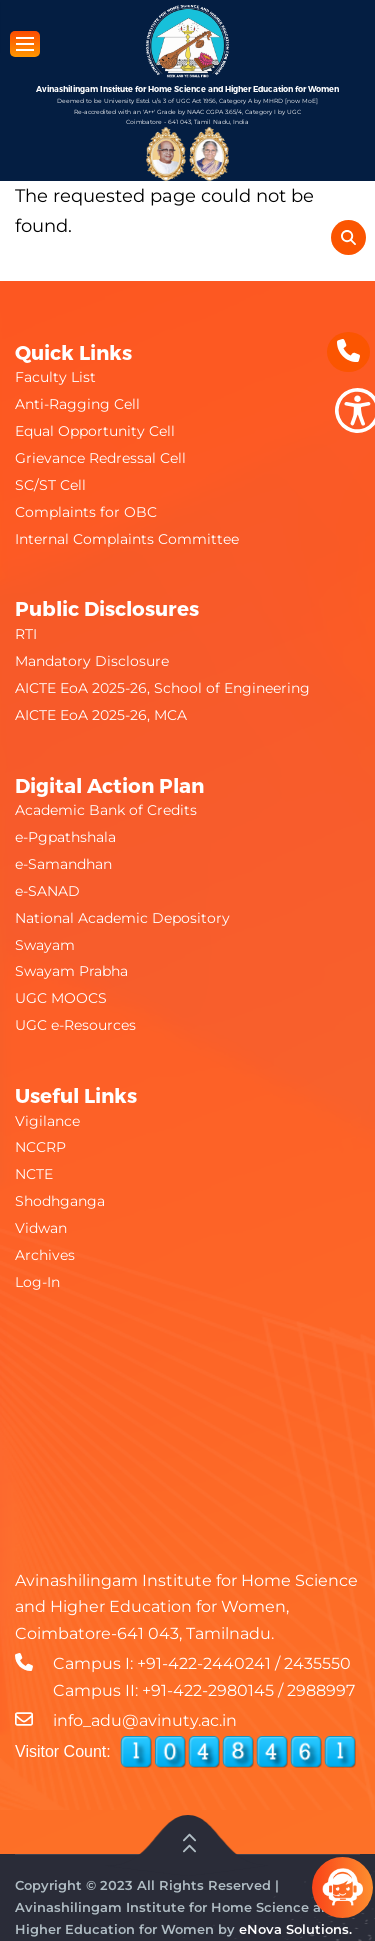 This screenshot has width=375, height=1941. What do you see at coordinates (101, 715) in the screenshot?
I see `AICTE EoA 2025-26, MCA` at bounding box center [101, 715].